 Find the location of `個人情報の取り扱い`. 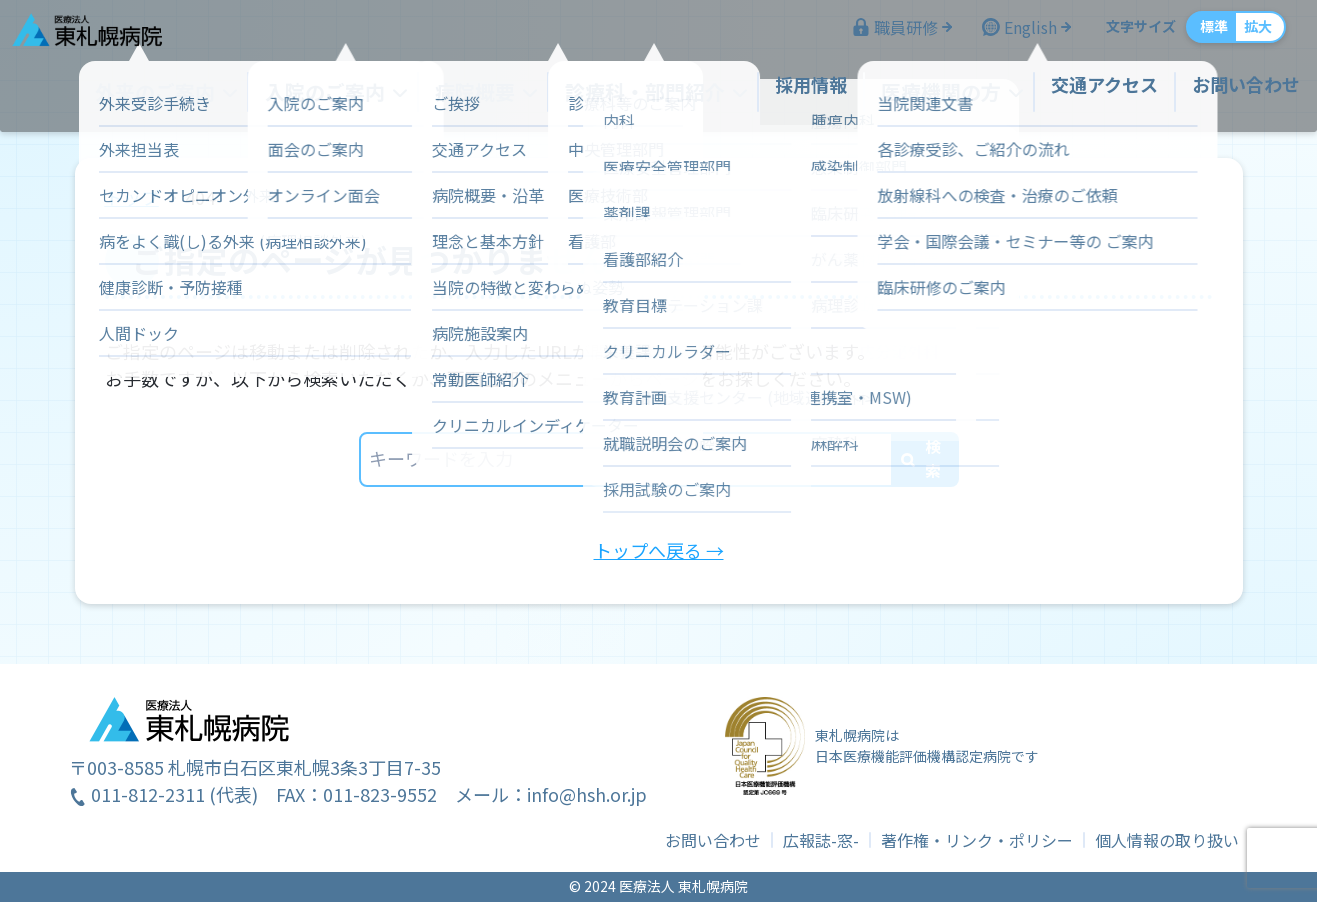

個人情報の取り扱い is located at coordinates (1167, 840).